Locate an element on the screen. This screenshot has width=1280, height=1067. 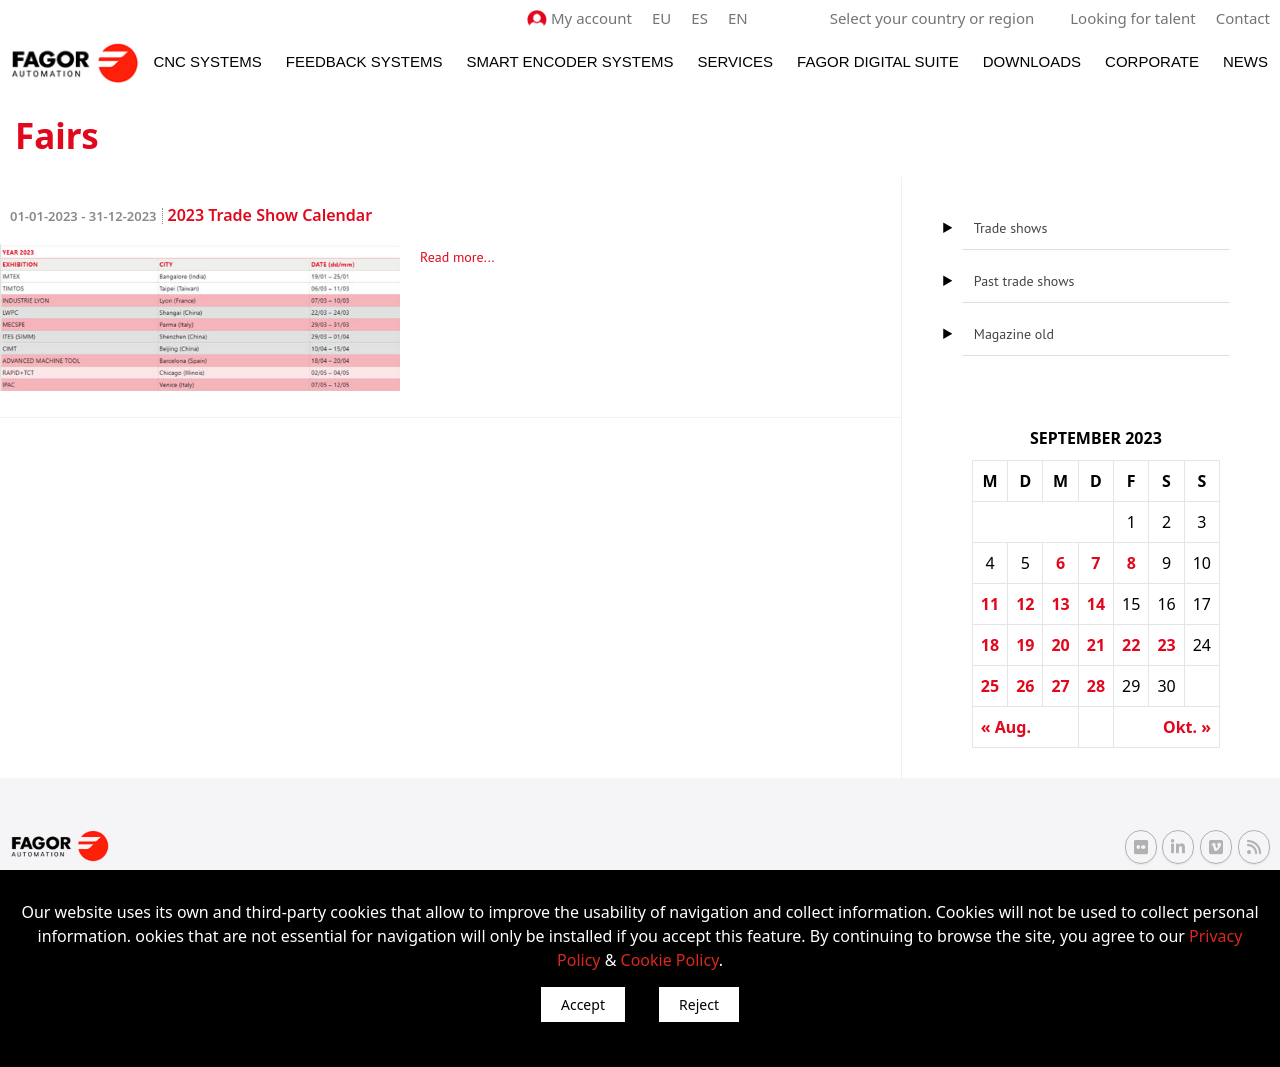
[Flickr Fagor Automation] is located at coordinates (1141, 847).